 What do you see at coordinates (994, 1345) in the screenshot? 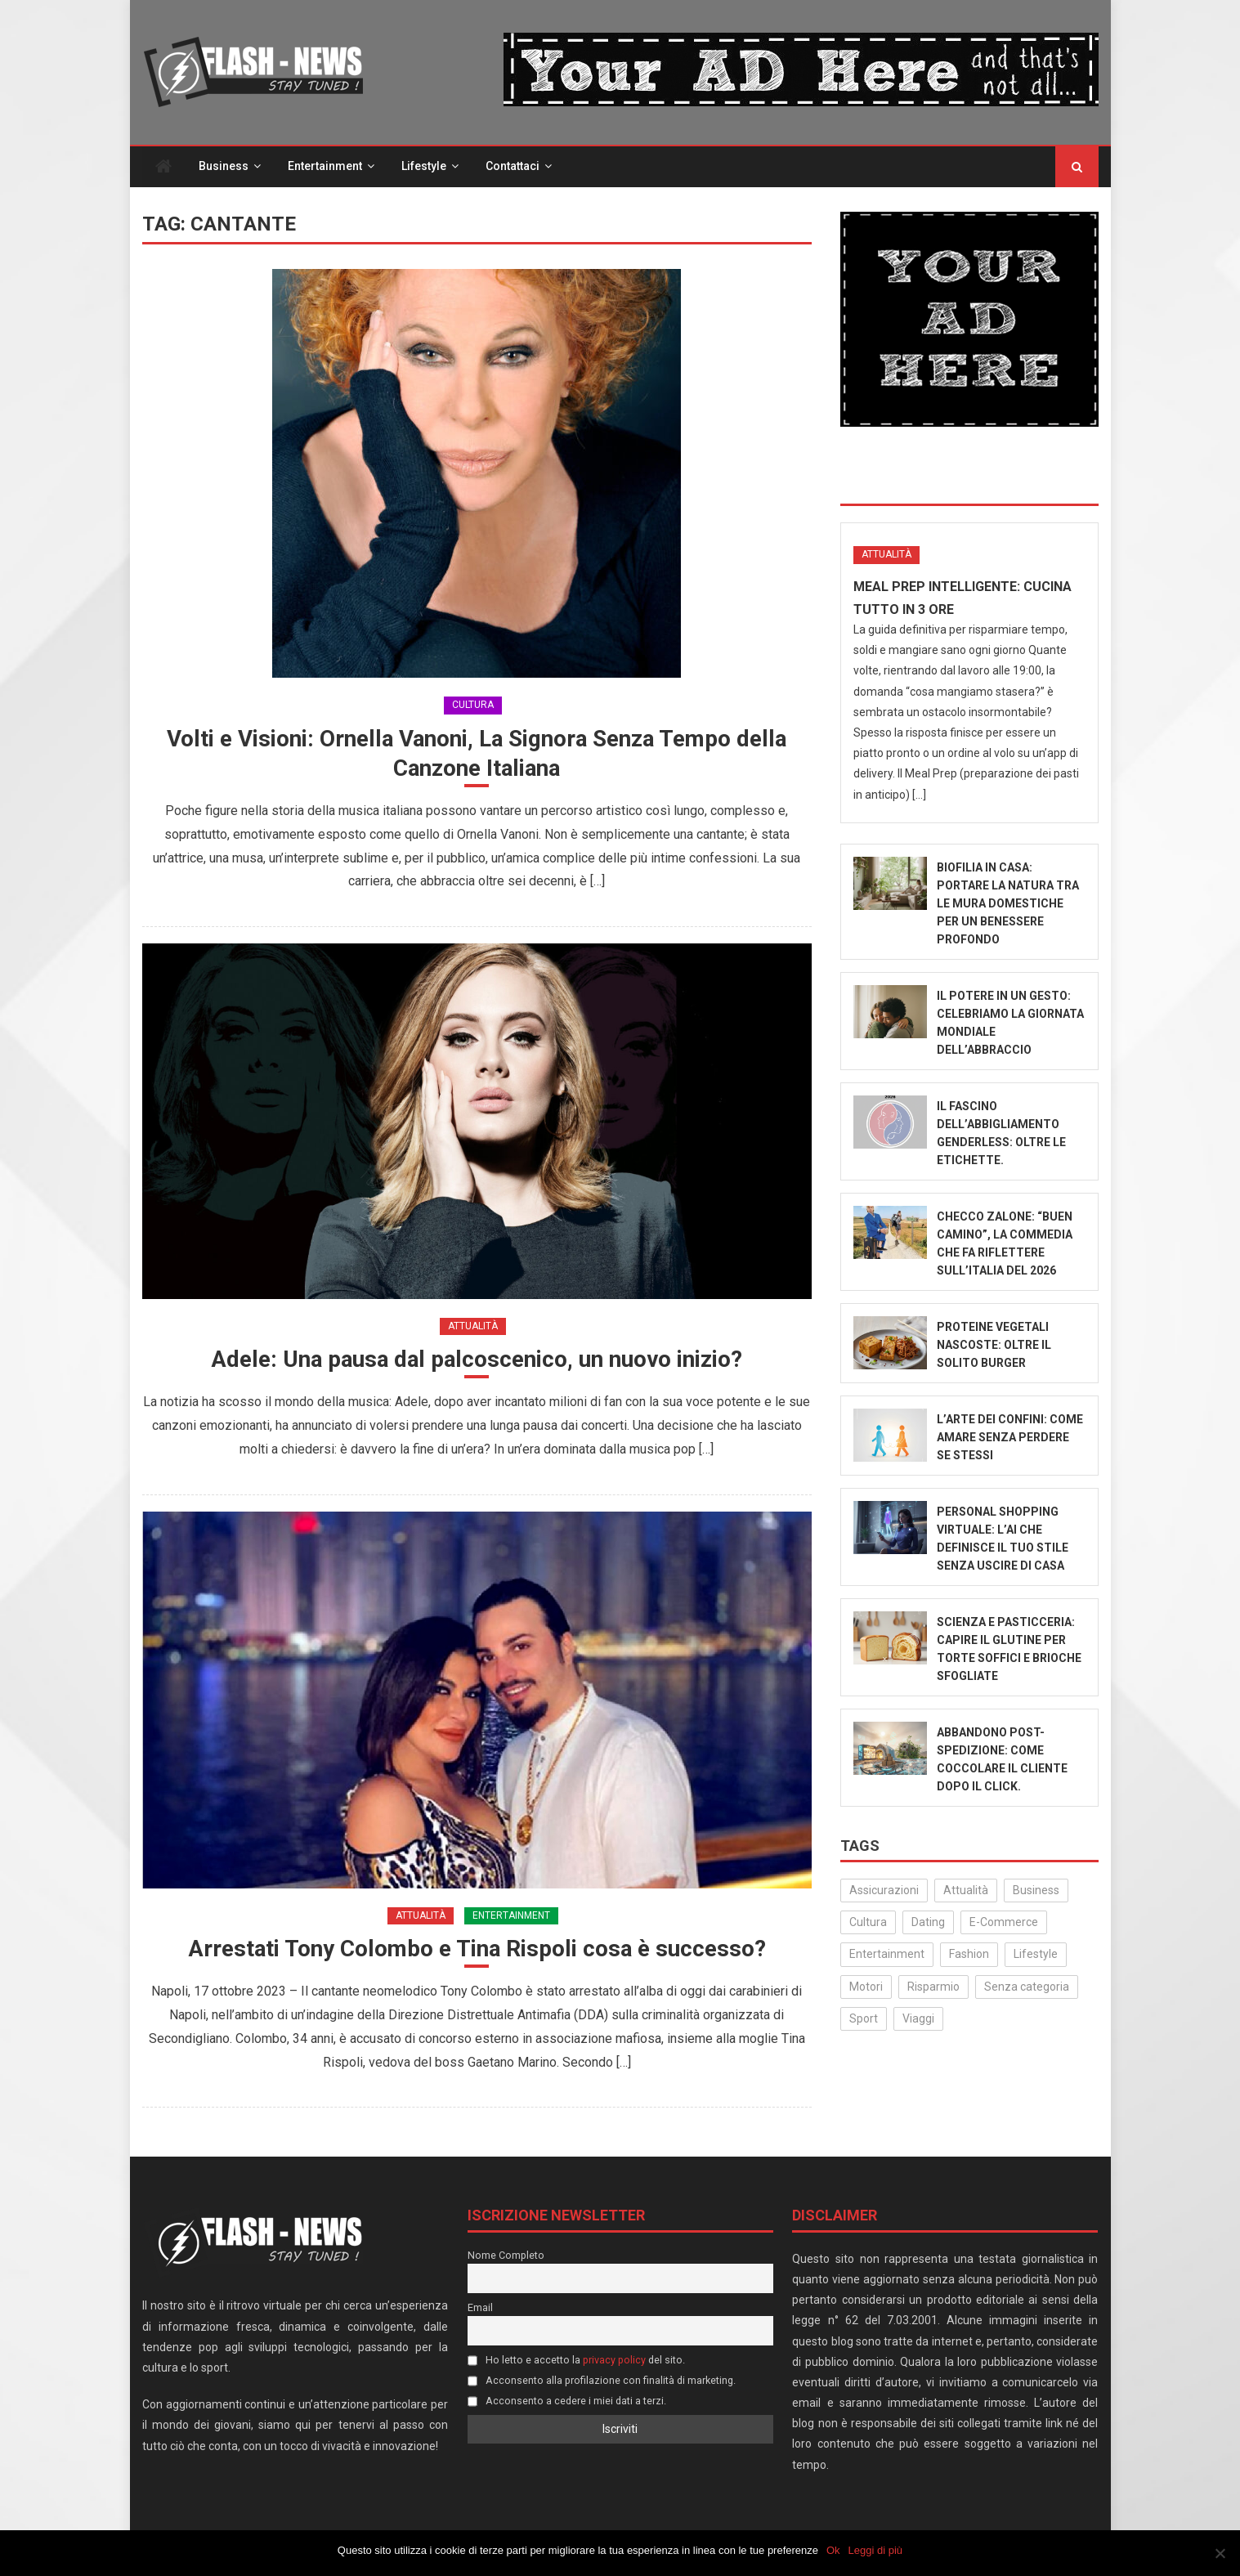
I see `Proteine Vegetali Nascoste: Oltre il Solito Burger` at bounding box center [994, 1345].